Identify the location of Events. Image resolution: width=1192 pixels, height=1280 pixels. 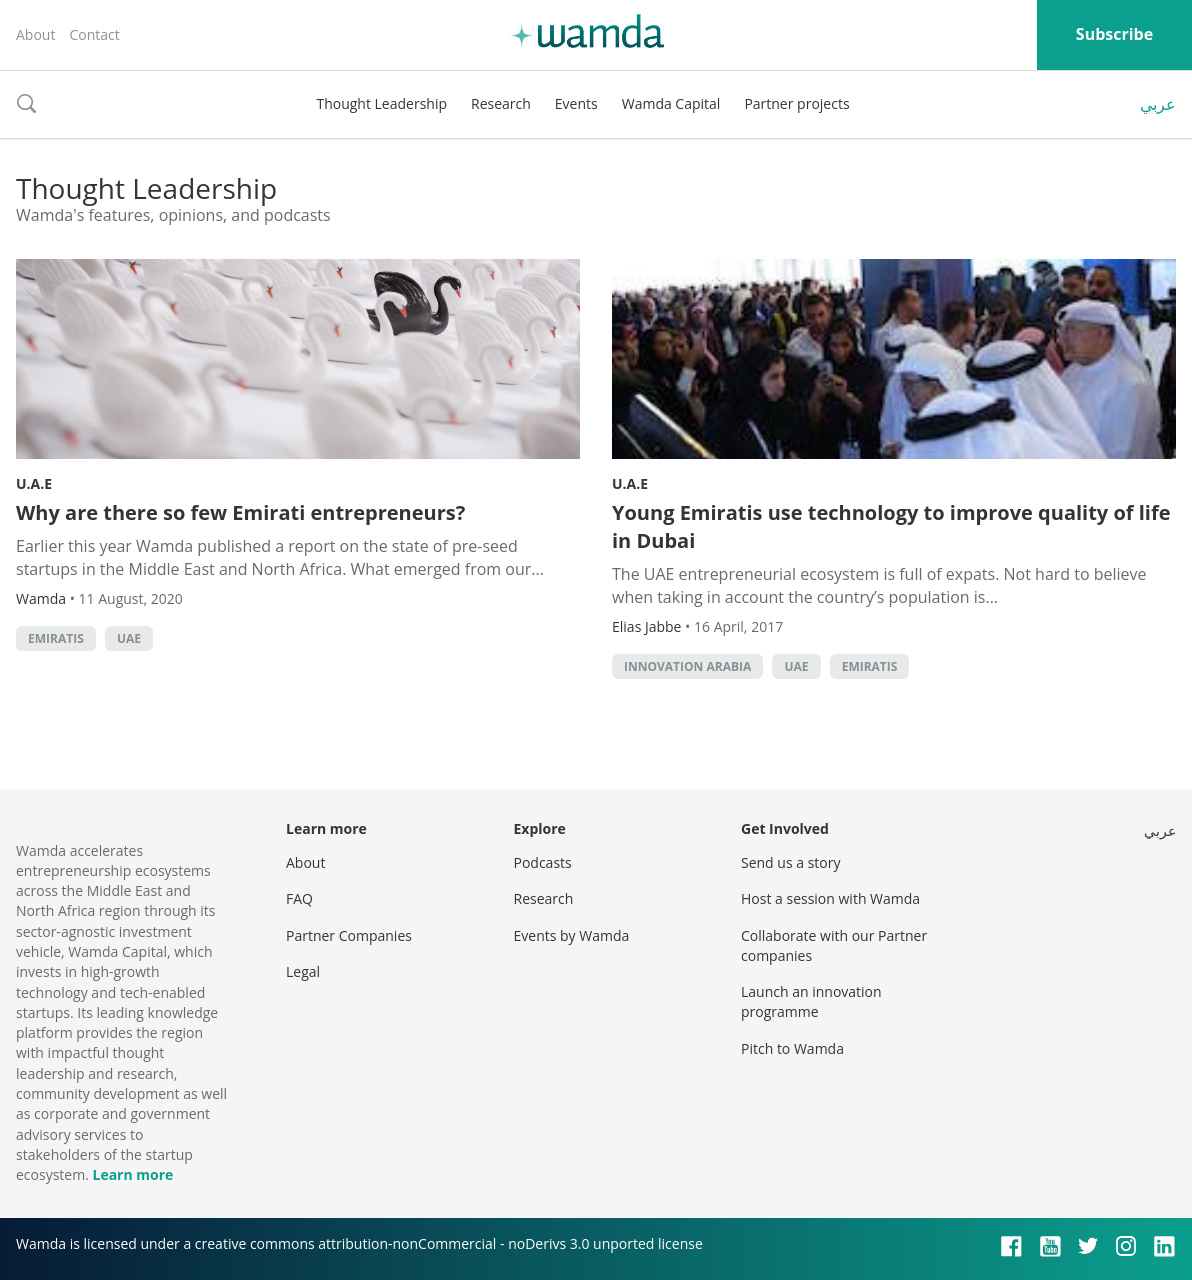
(576, 103).